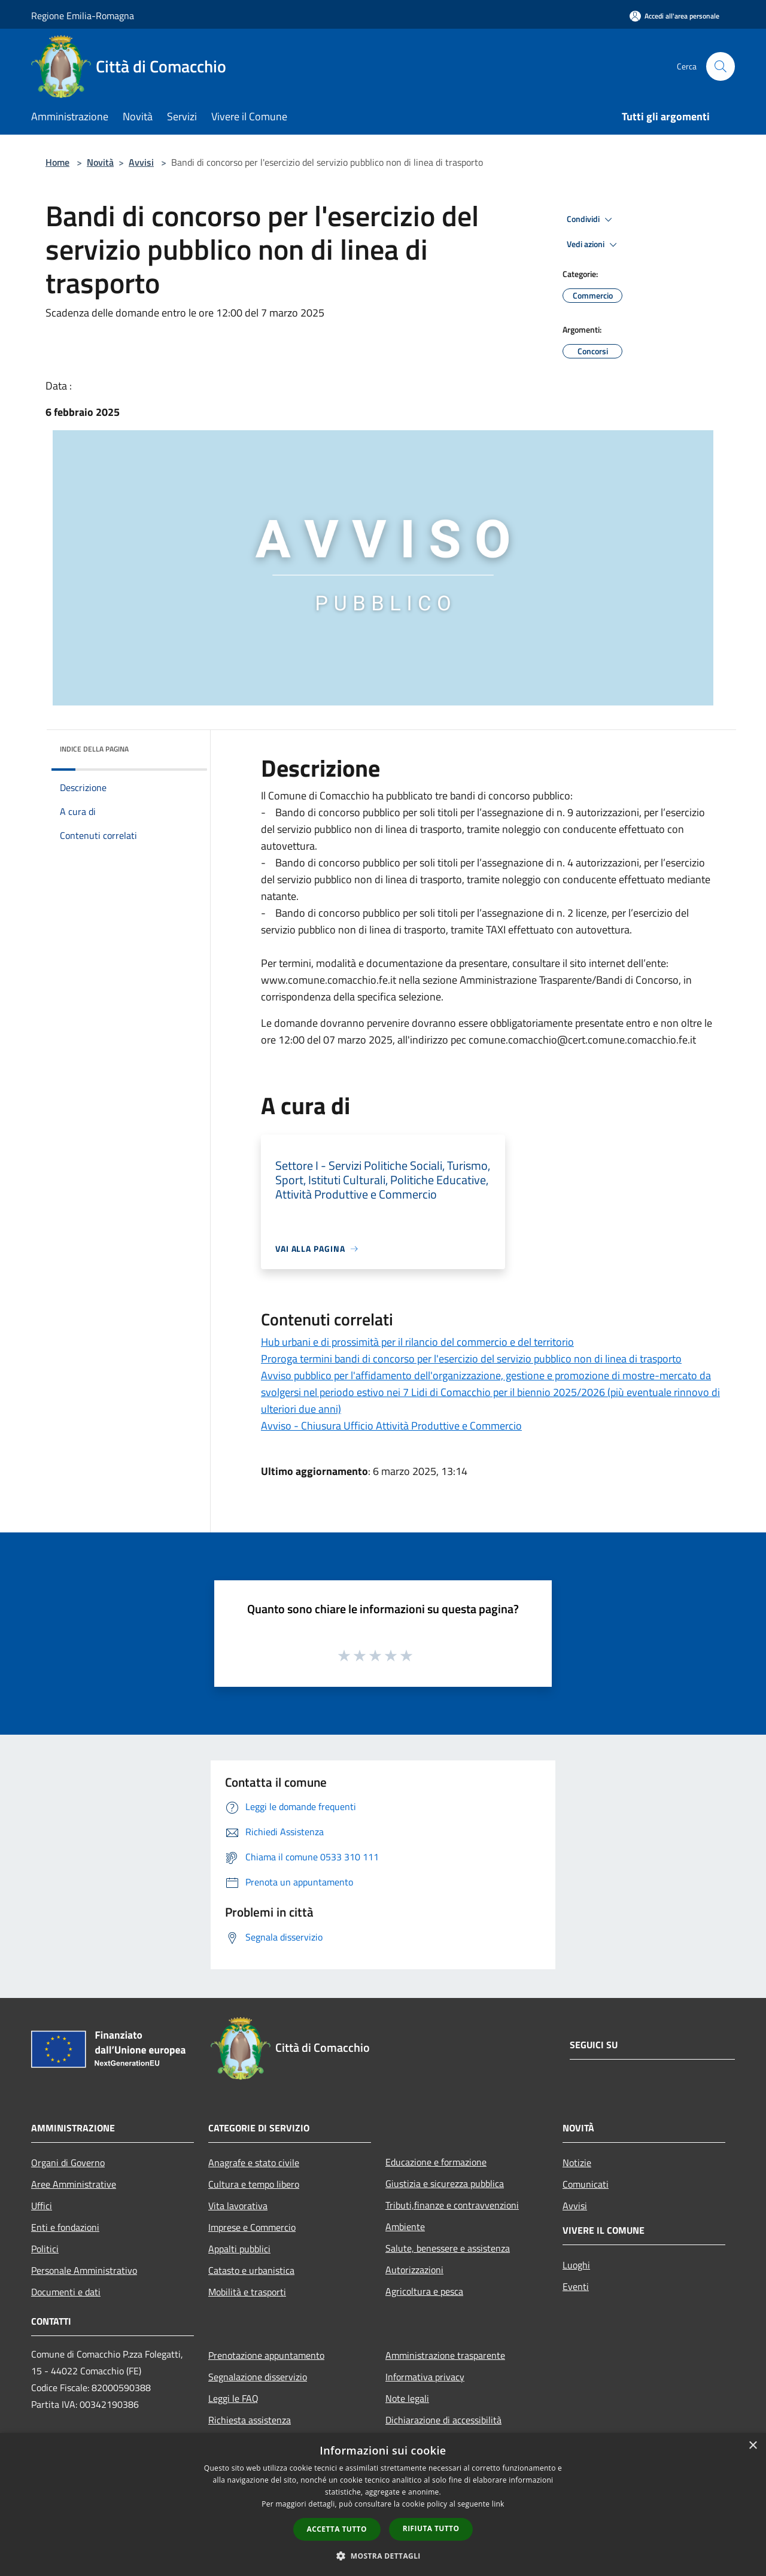 The height and width of the screenshot is (2576, 766). What do you see at coordinates (253, 2162) in the screenshot?
I see `Anagrafe e stato civile` at bounding box center [253, 2162].